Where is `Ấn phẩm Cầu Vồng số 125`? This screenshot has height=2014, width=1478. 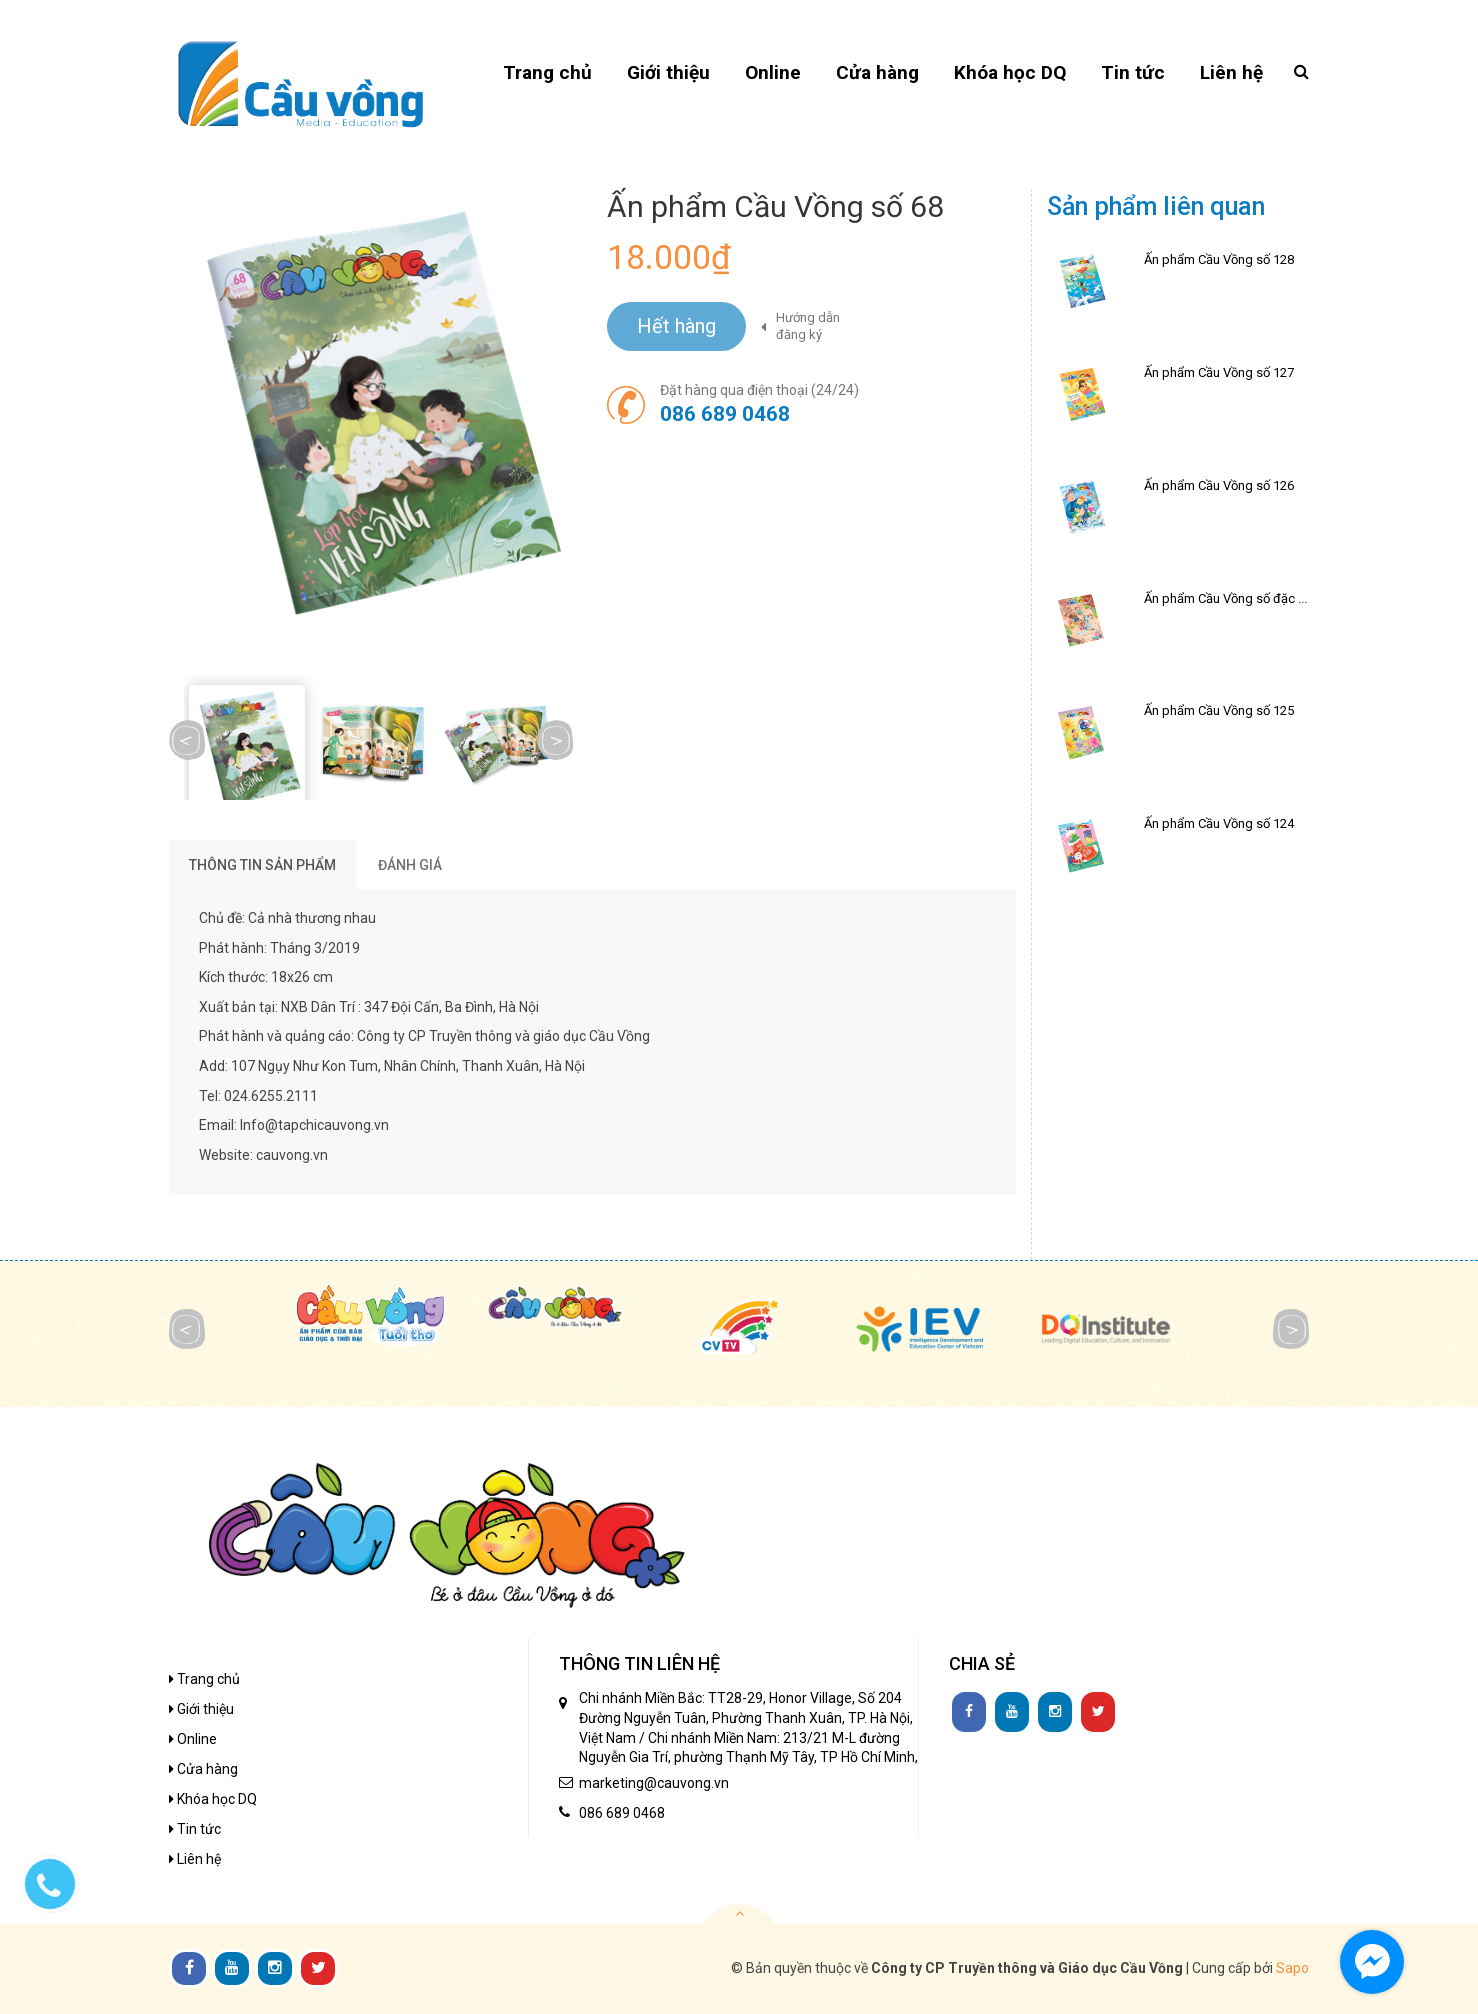
Ấn phẩm Cầu Vồng số 125 is located at coordinates (1219, 710).